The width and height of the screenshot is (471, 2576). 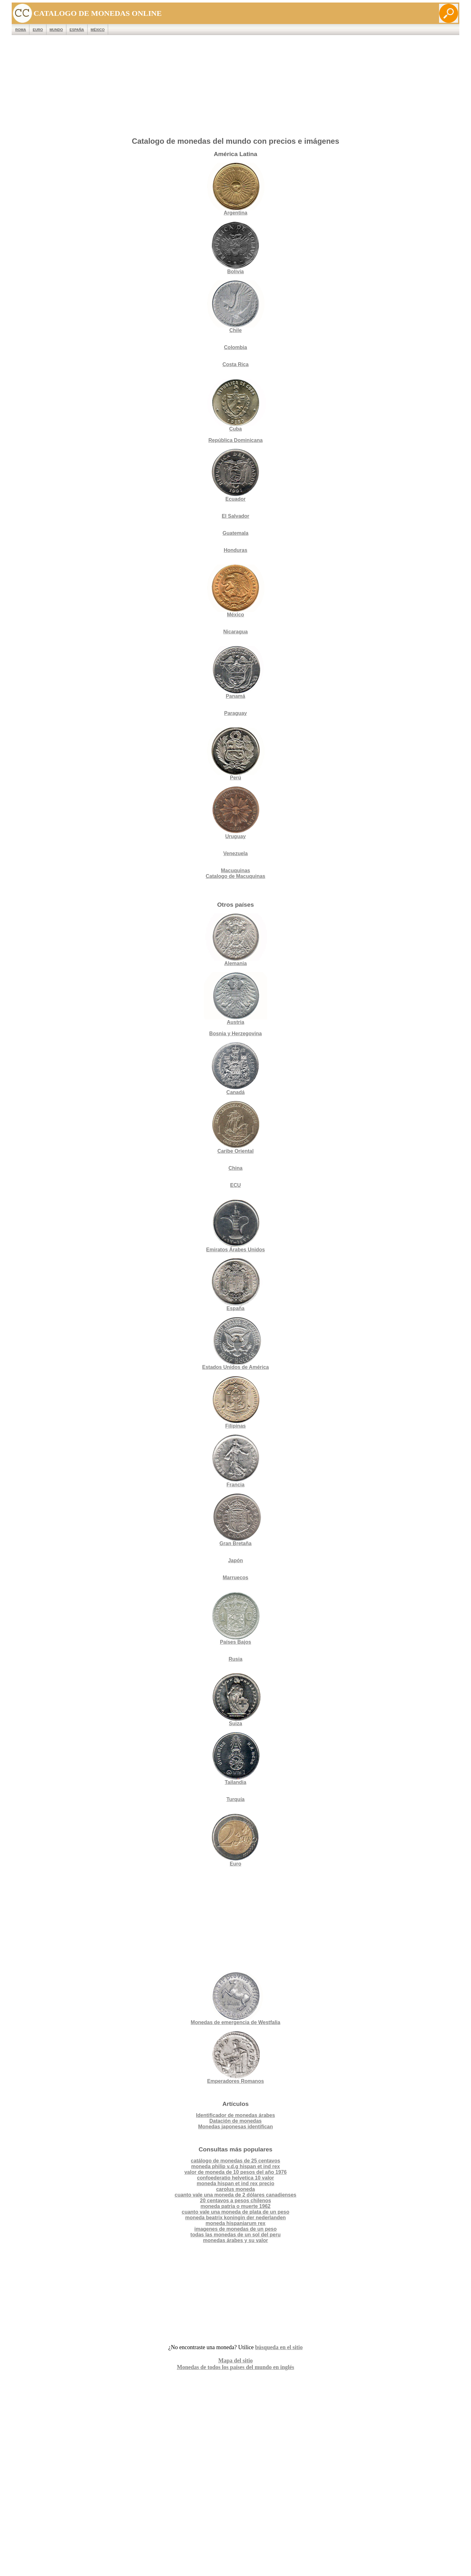 What do you see at coordinates (235, 2234) in the screenshot?
I see `todas las monedas de un sol del peru` at bounding box center [235, 2234].